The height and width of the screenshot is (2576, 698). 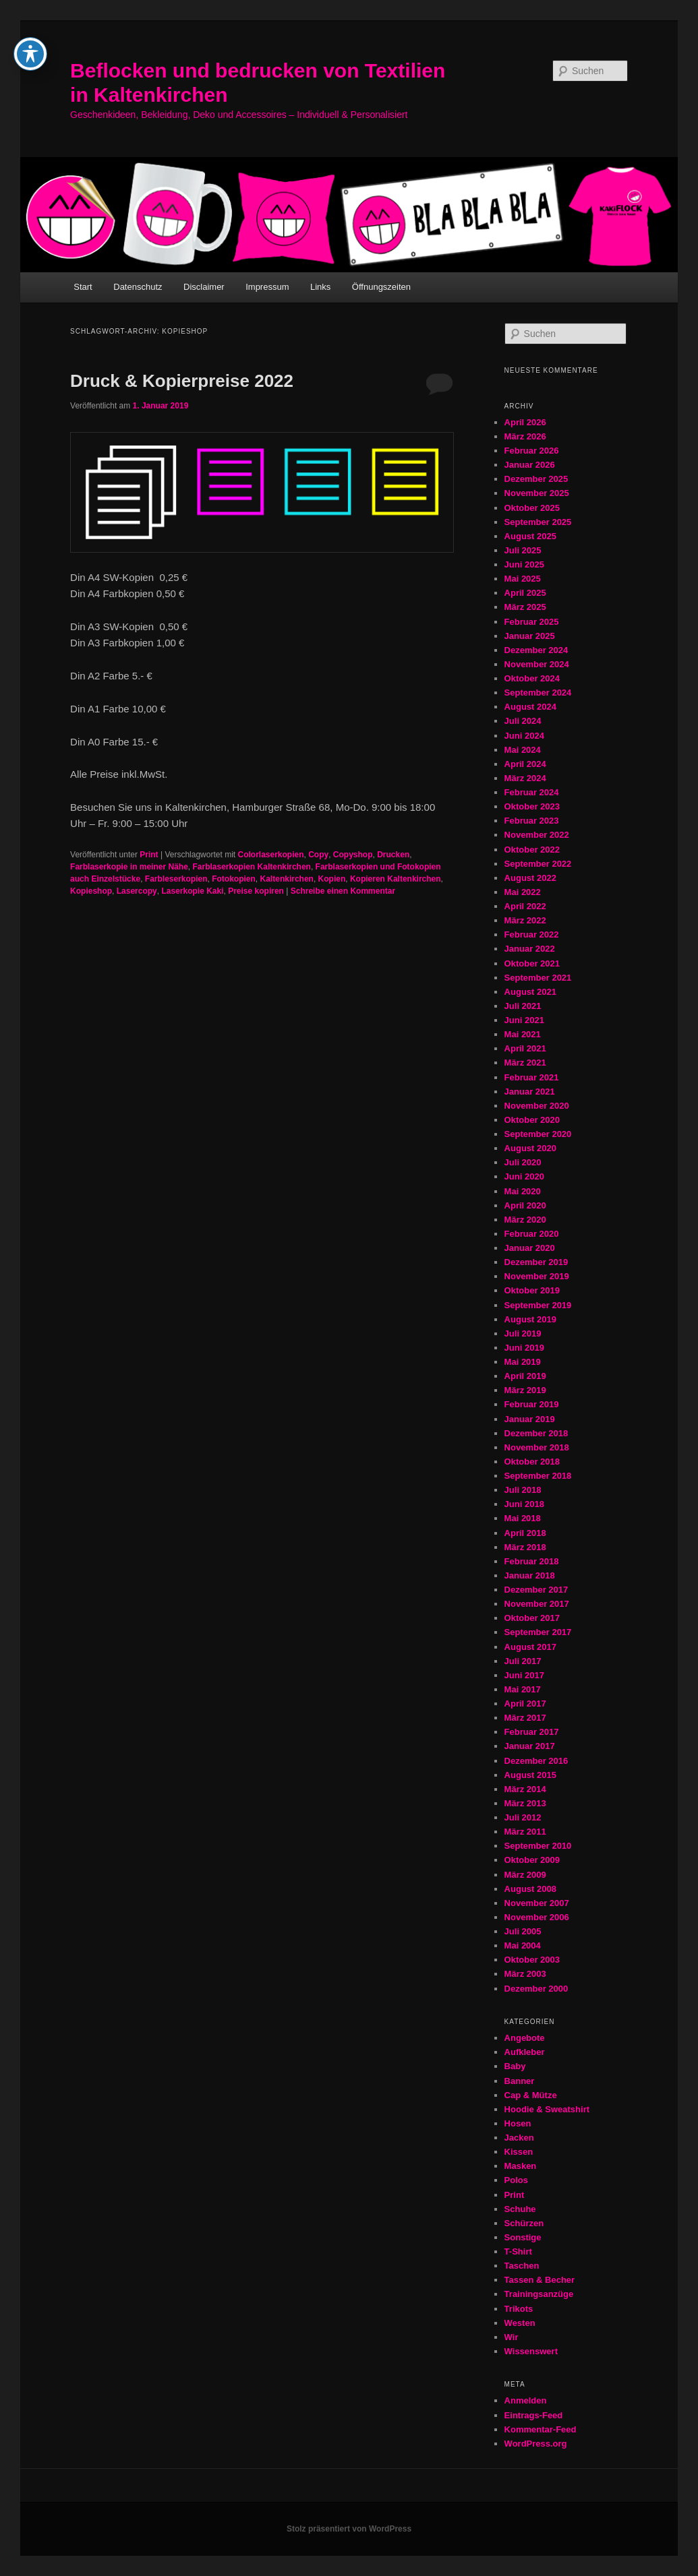 What do you see at coordinates (538, 522) in the screenshot?
I see `September 2025` at bounding box center [538, 522].